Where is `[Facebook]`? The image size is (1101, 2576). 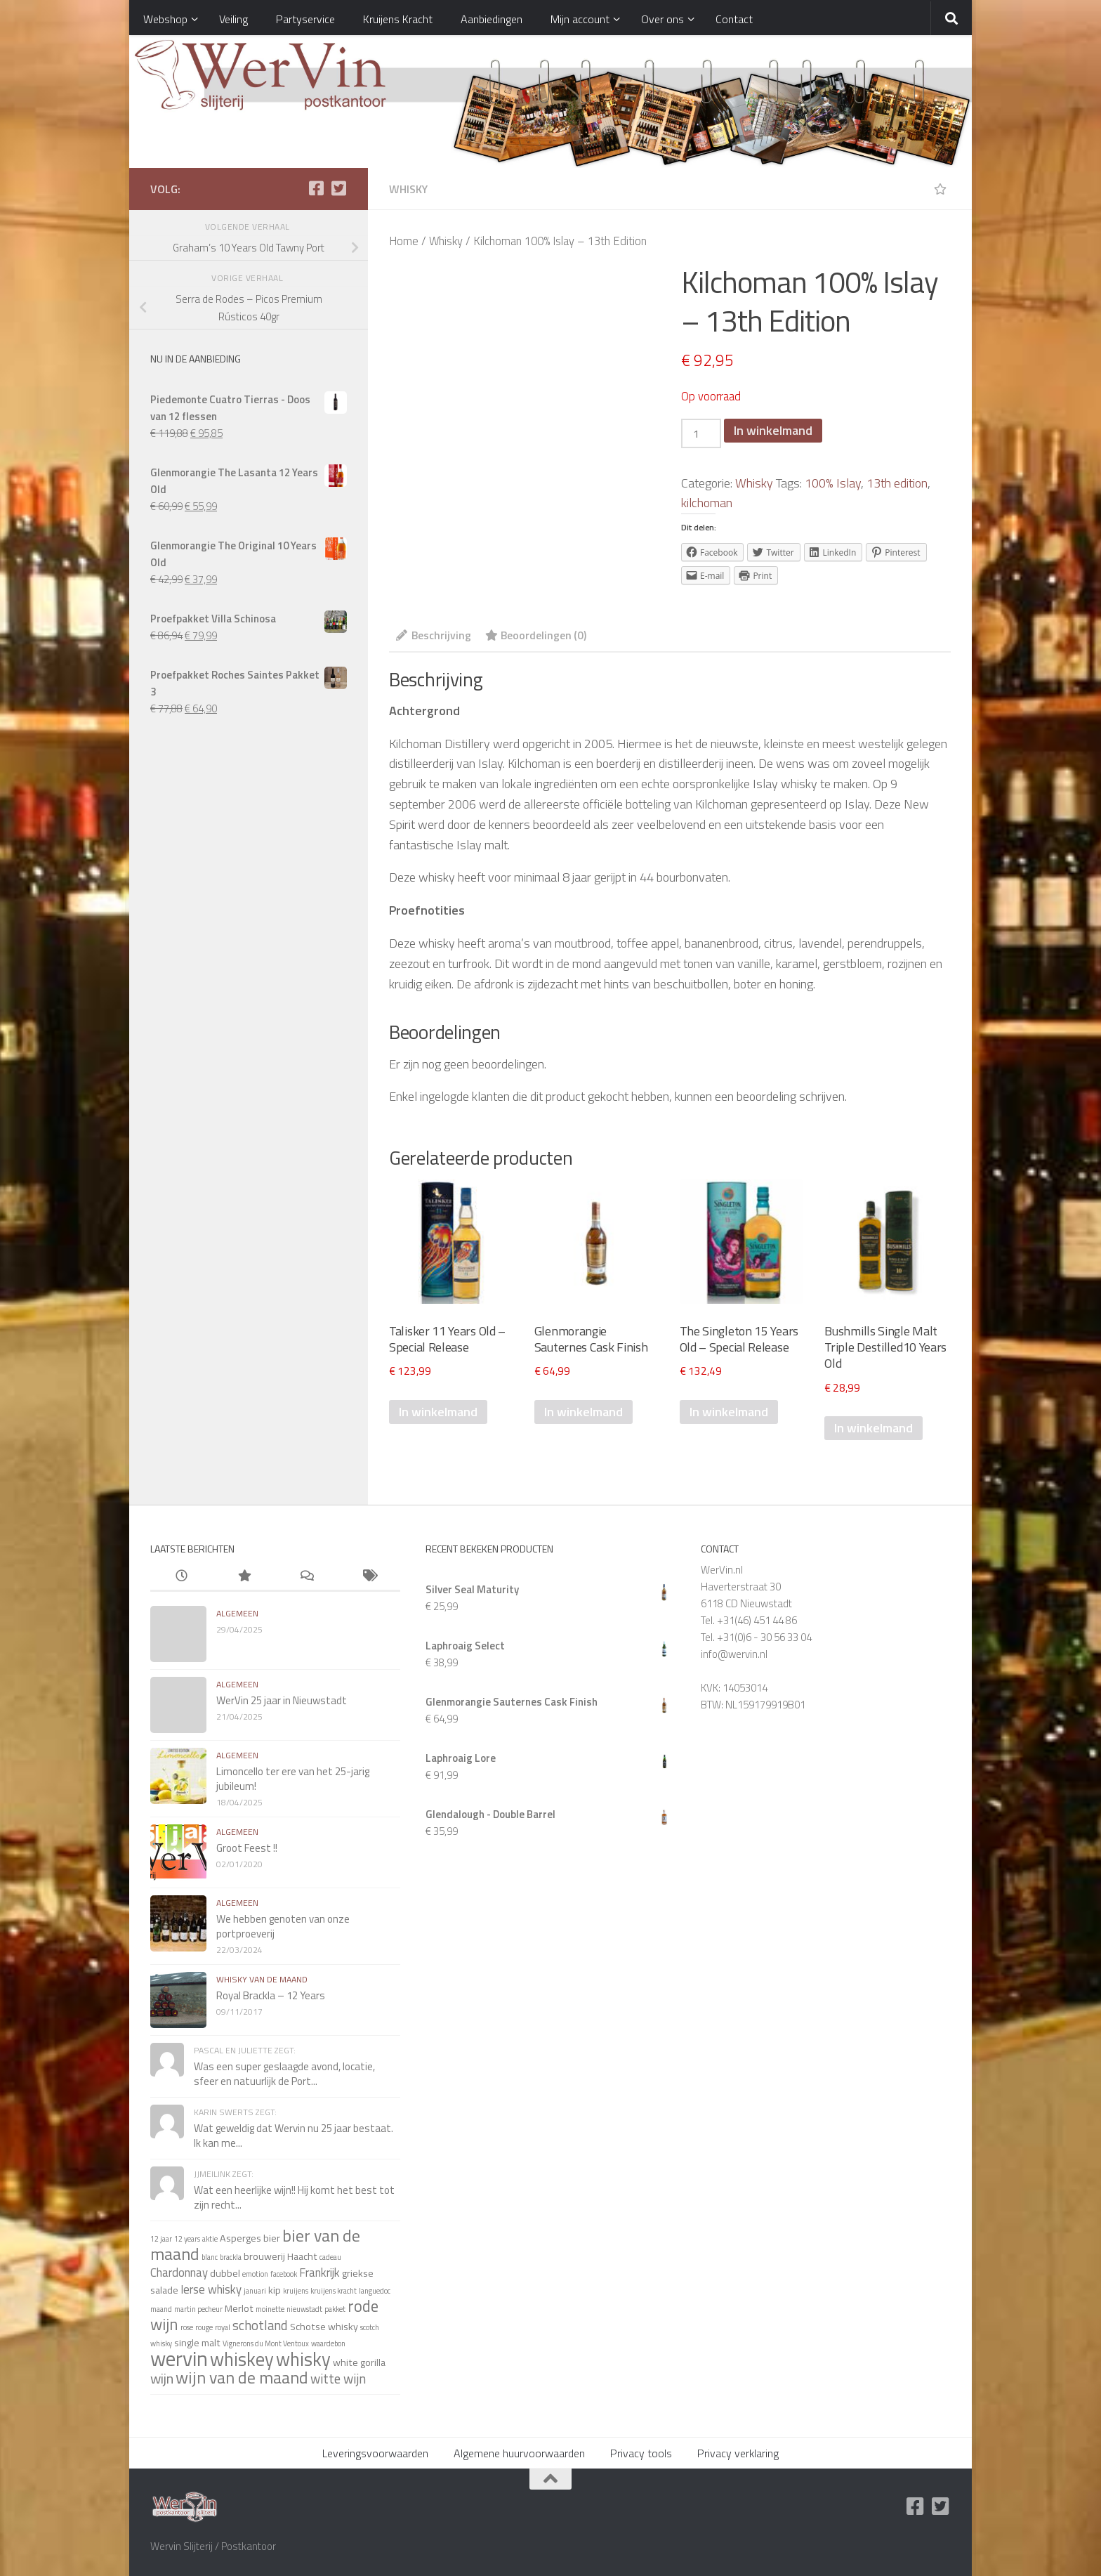
[Facebook] is located at coordinates (316, 188).